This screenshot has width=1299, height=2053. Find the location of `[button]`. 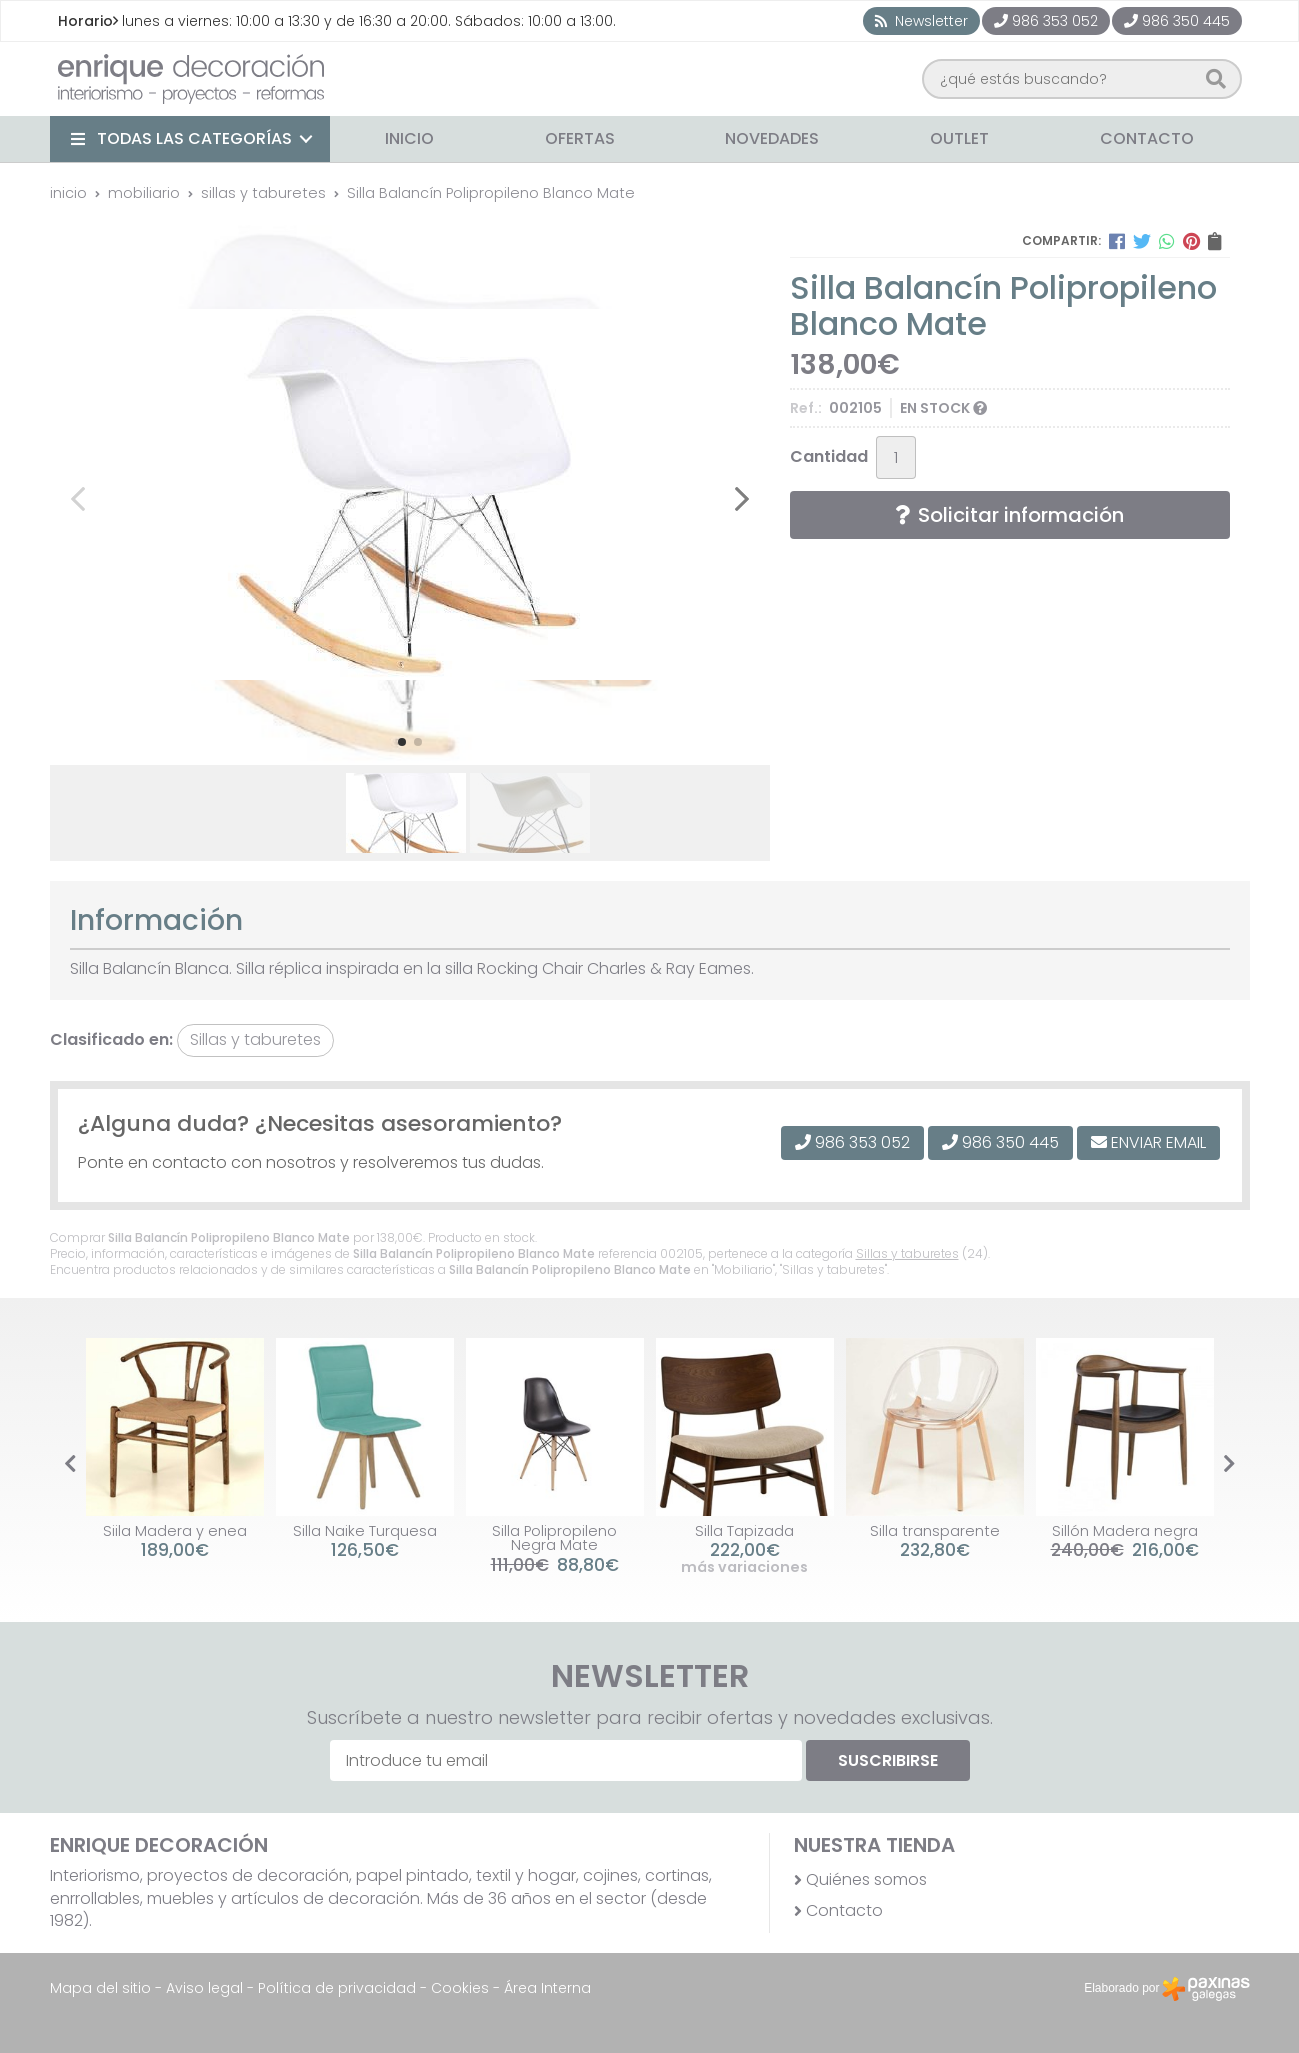

[button] is located at coordinates (402, 742).